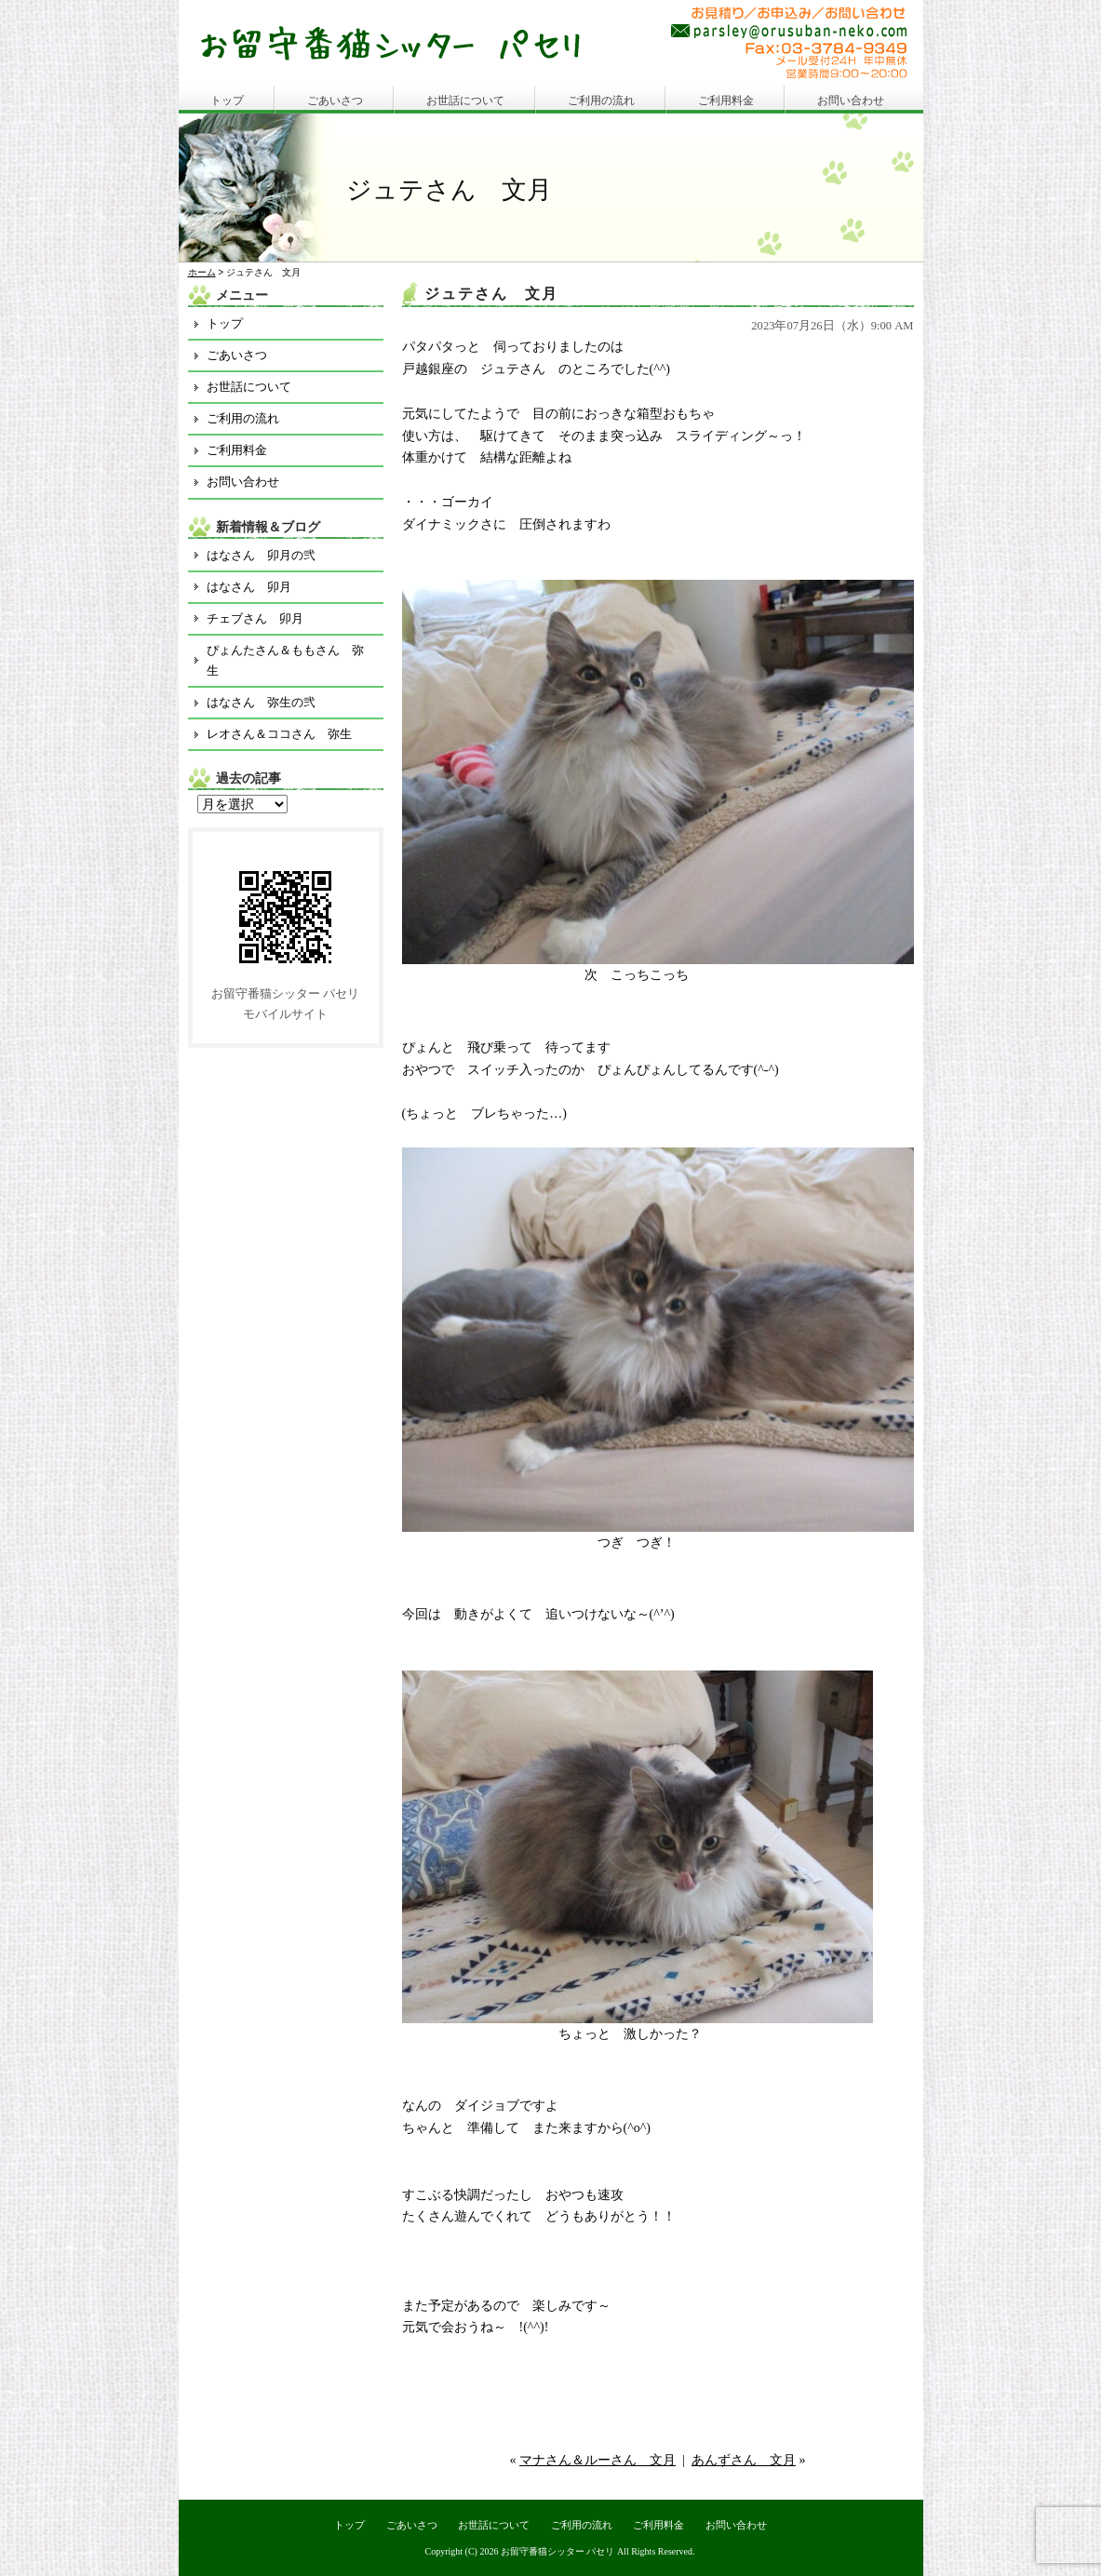 Image resolution: width=1101 pixels, height=2576 pixels. Describe the element at coordinates (249, 587) in the screenshot. I see `はなさん 卯月` at that location.